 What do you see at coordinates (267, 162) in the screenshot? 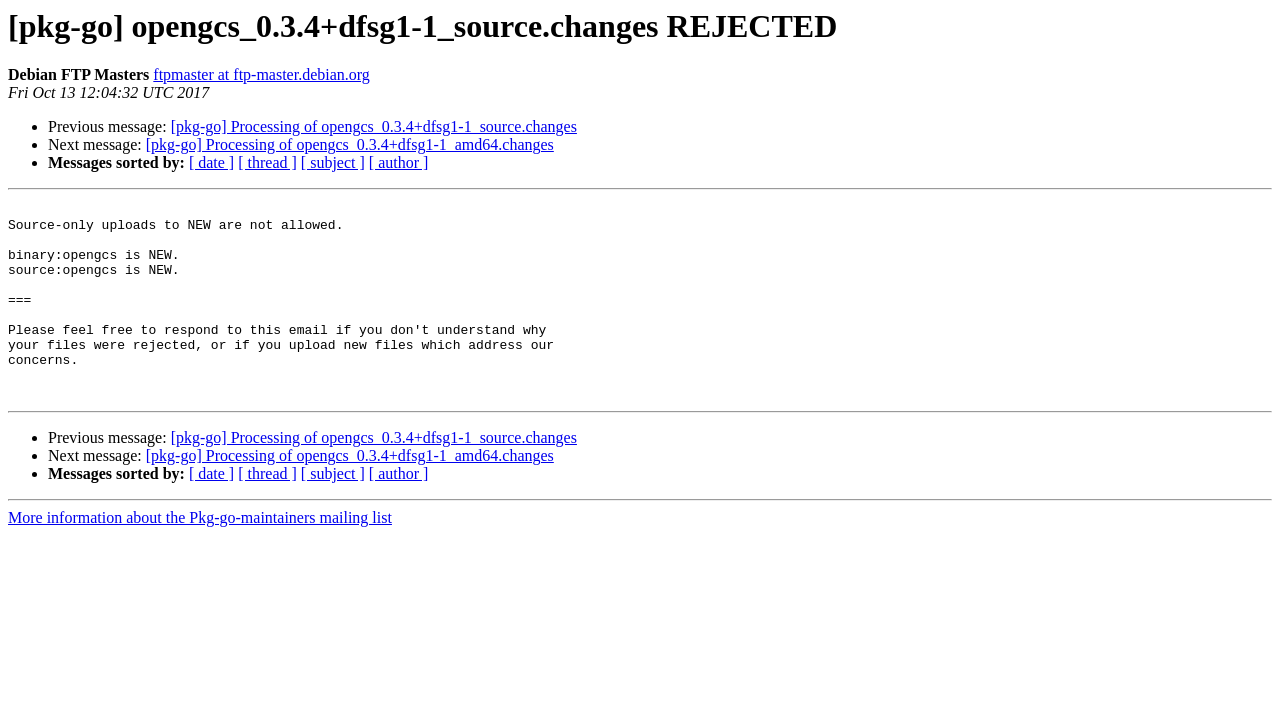
I see `[ thread ]` at bounding box center [267, 162].